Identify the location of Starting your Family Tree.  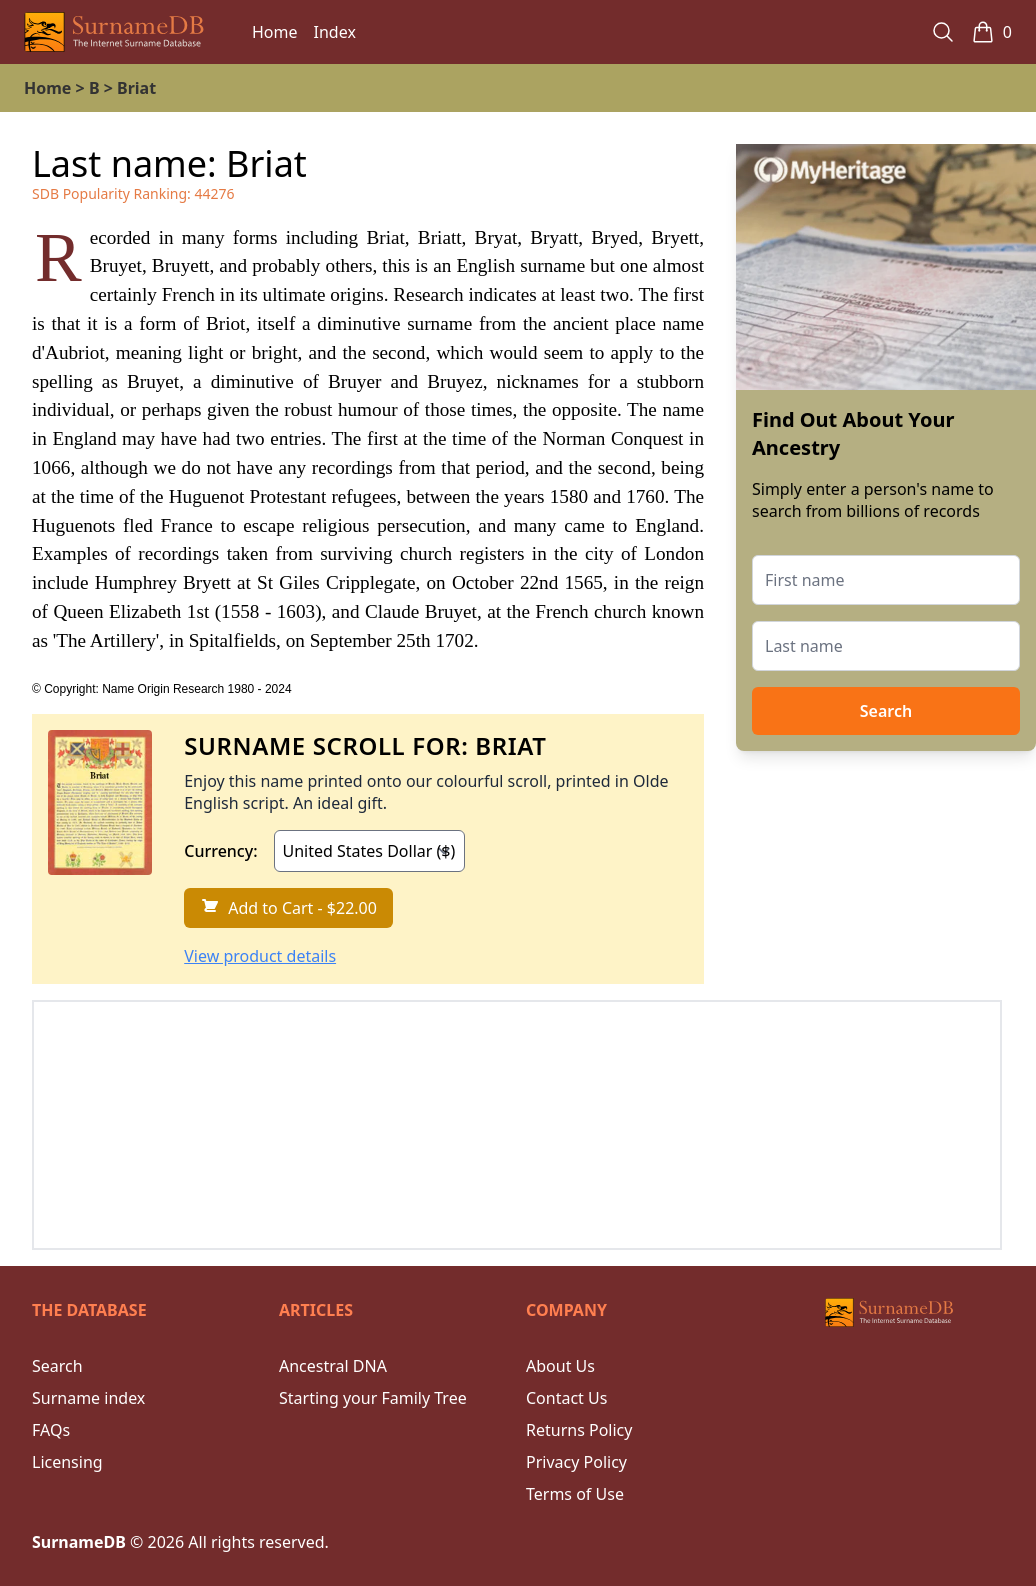
(373, 1398).